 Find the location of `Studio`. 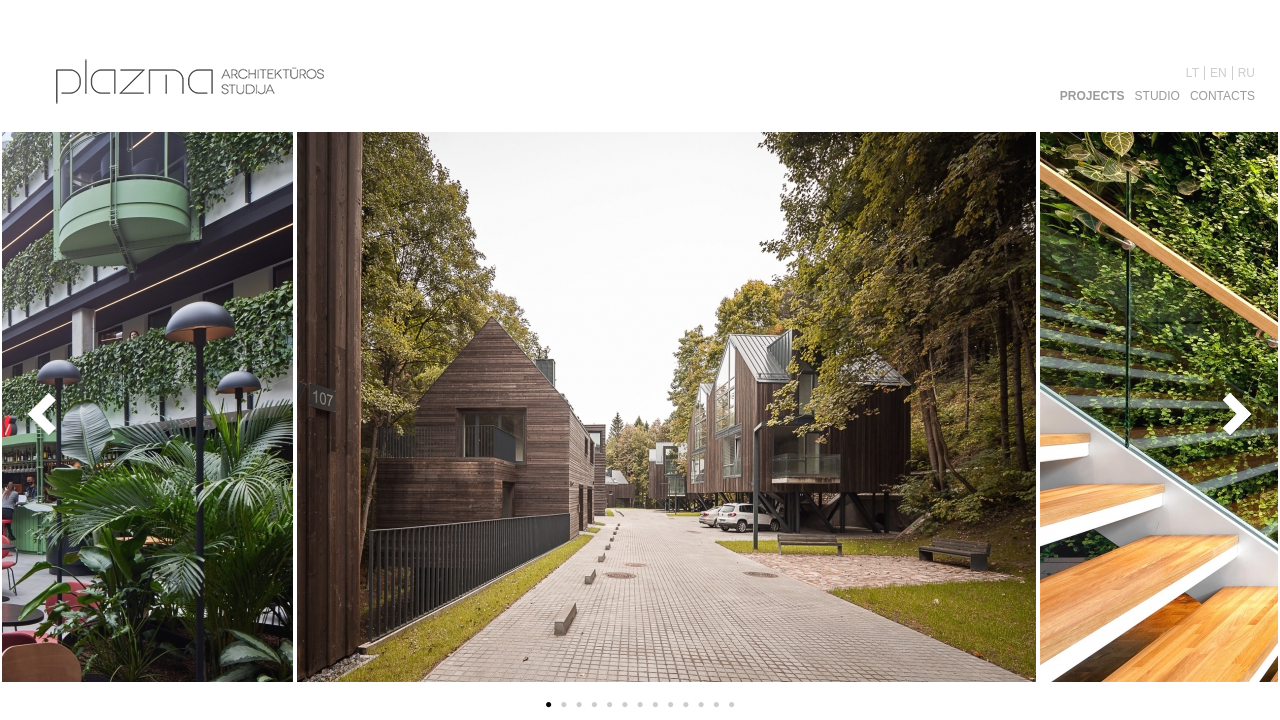

Studio is located at coordinates (1157, 96).